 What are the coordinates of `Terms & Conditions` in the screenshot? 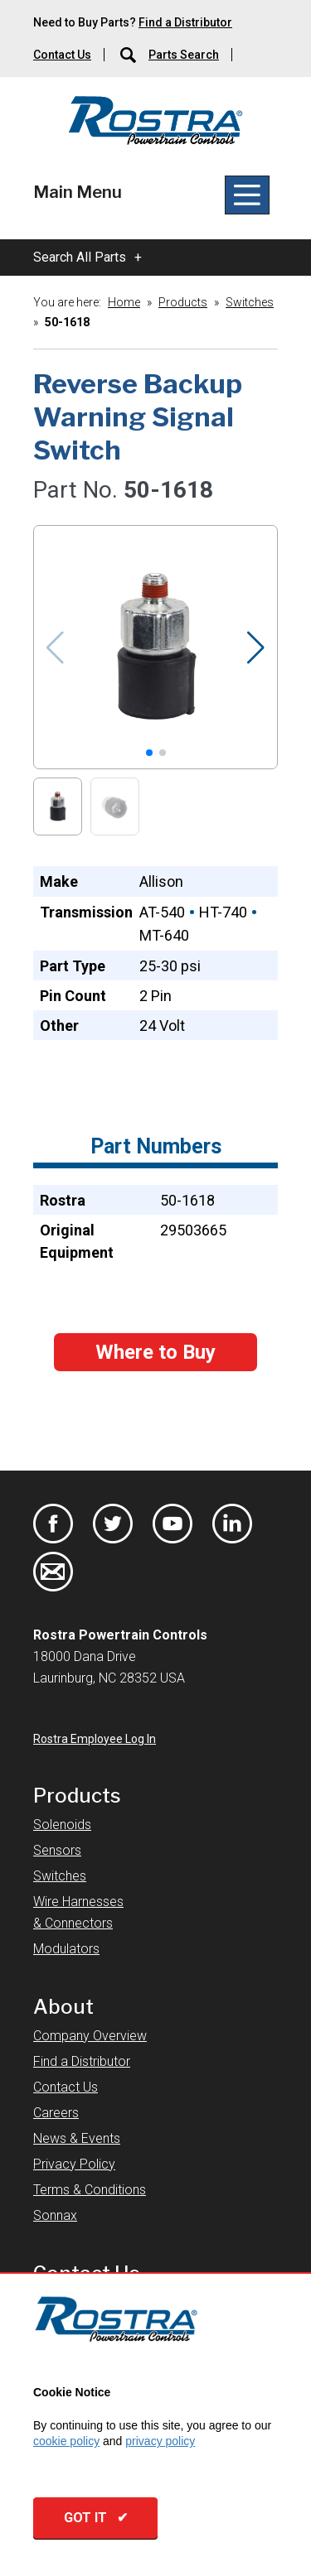 It's located at (89, 2190).